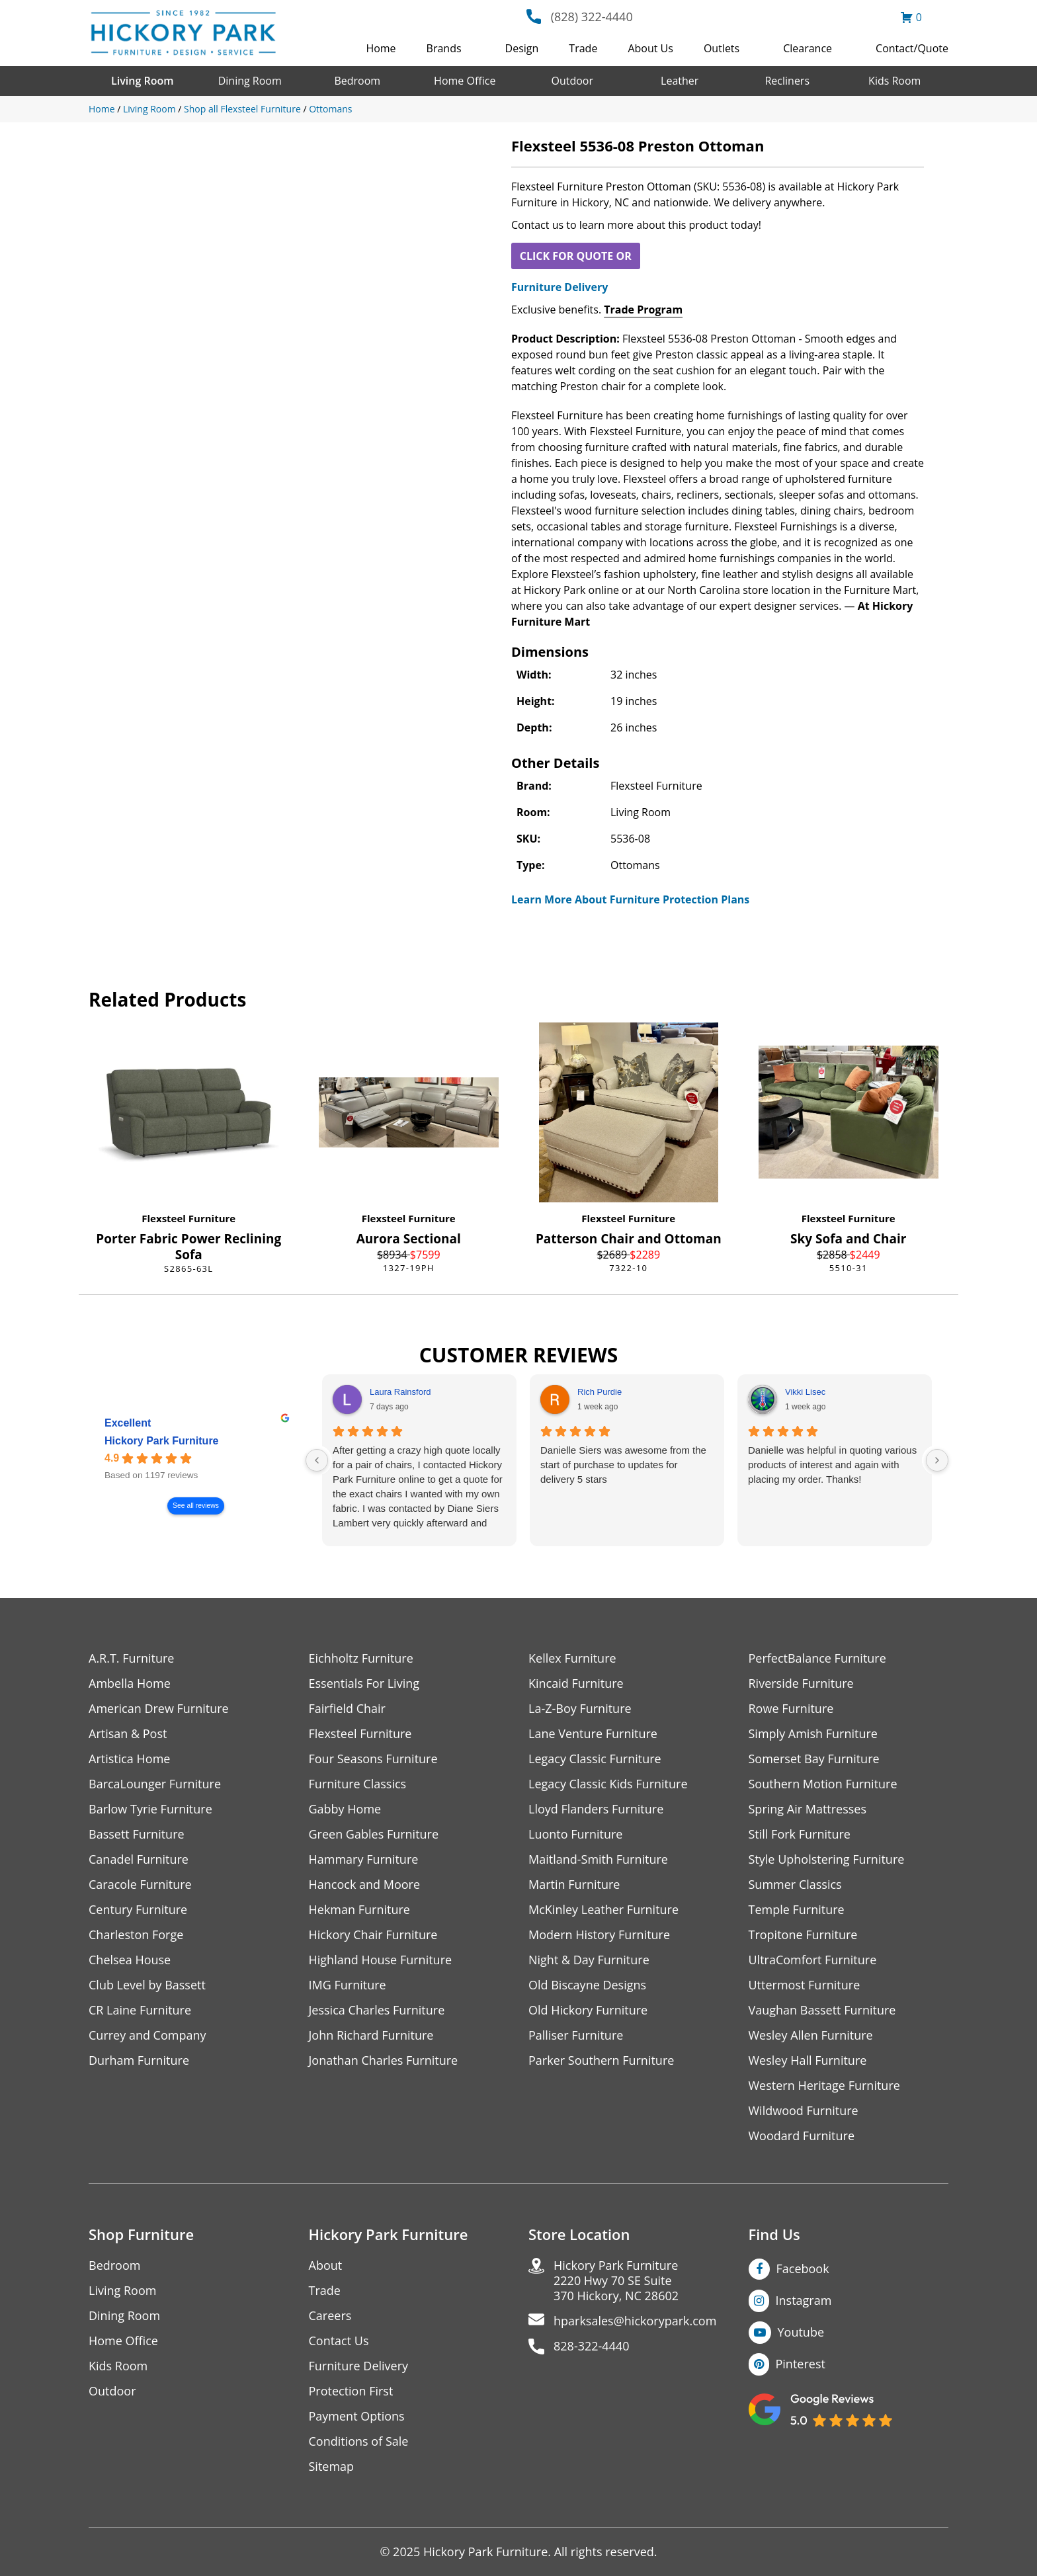 This screenshot has height=2576, width=1037. What do you see at coordinates (800, 2364) in the screenshot?
I see `Pinterest` at bounding box center [800, 2364].